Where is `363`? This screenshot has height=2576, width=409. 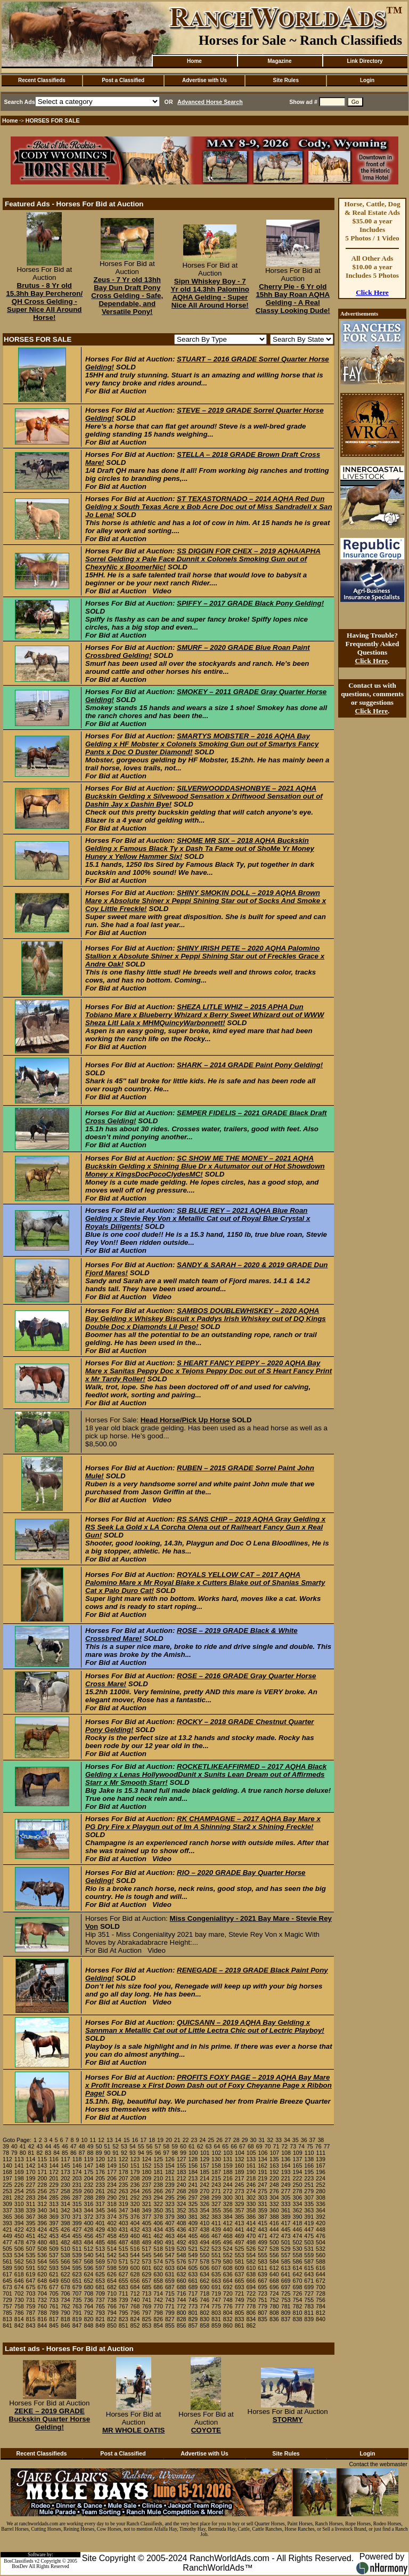
363 is located at coordinates (309, 2210).